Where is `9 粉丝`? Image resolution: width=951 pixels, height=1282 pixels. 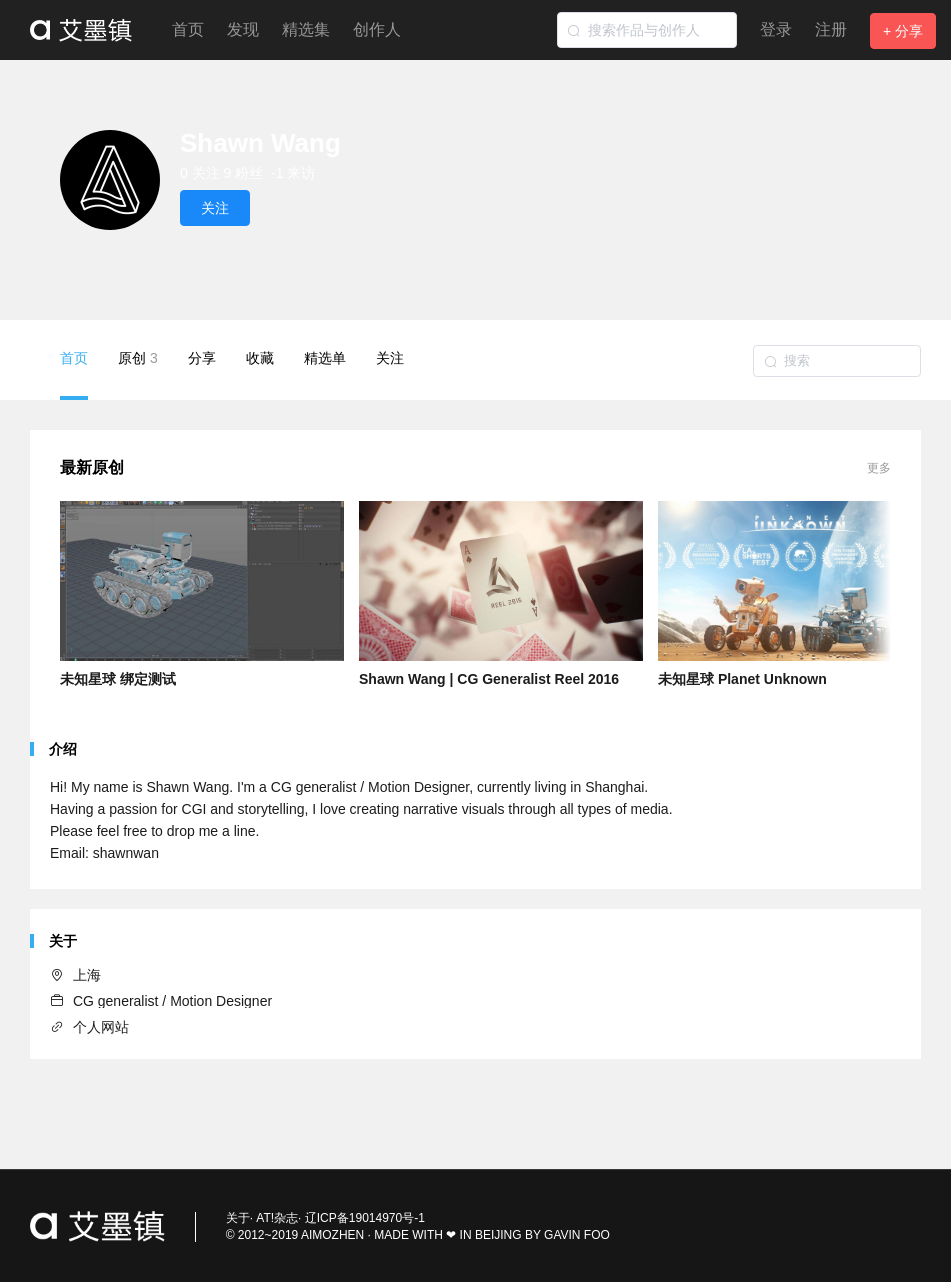 9 粉丝 is located at coordinates (244, 173).